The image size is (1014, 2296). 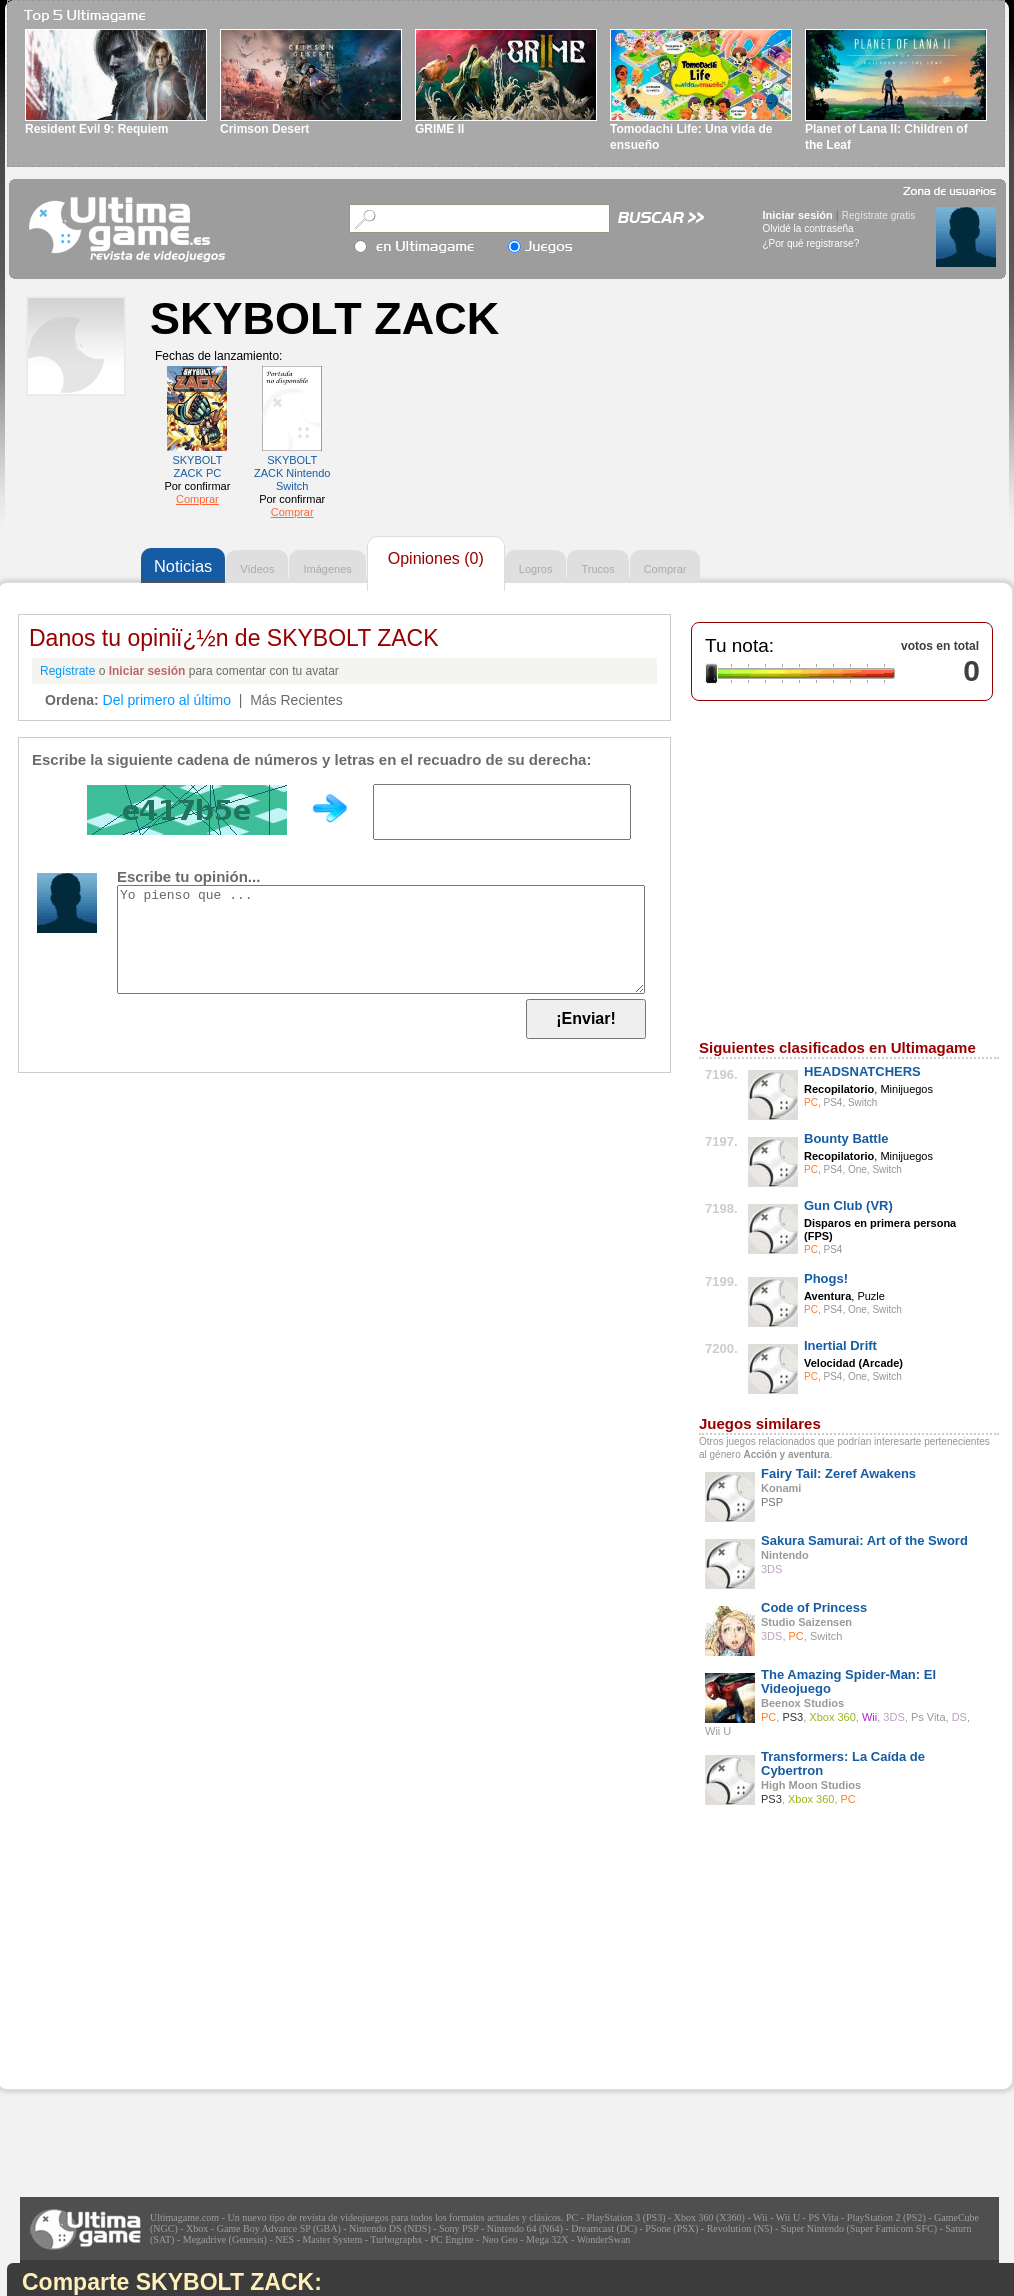 I want to click on Phogs!, so click(x=826, y=1278).